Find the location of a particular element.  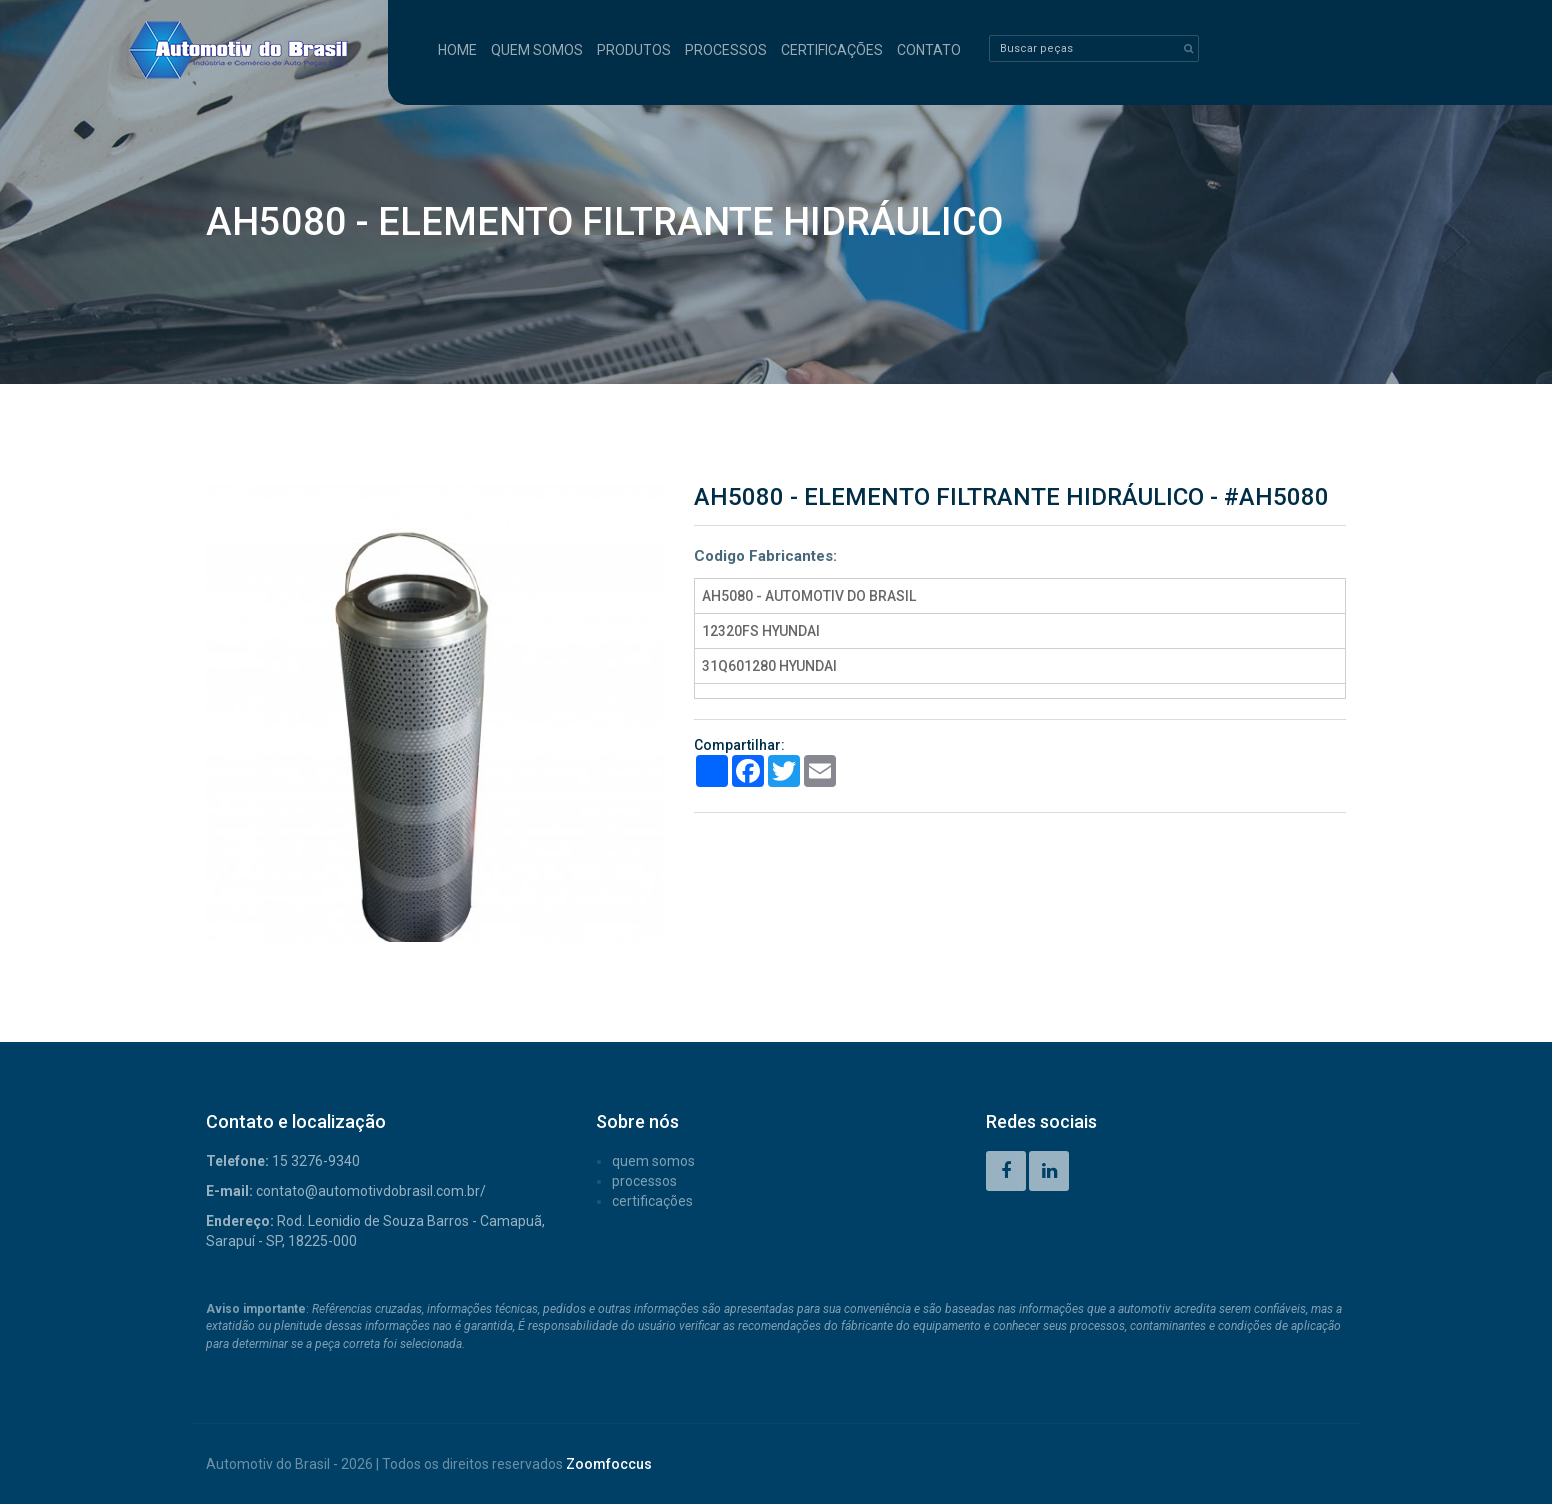

HOME is located at coordinates (457, 50).